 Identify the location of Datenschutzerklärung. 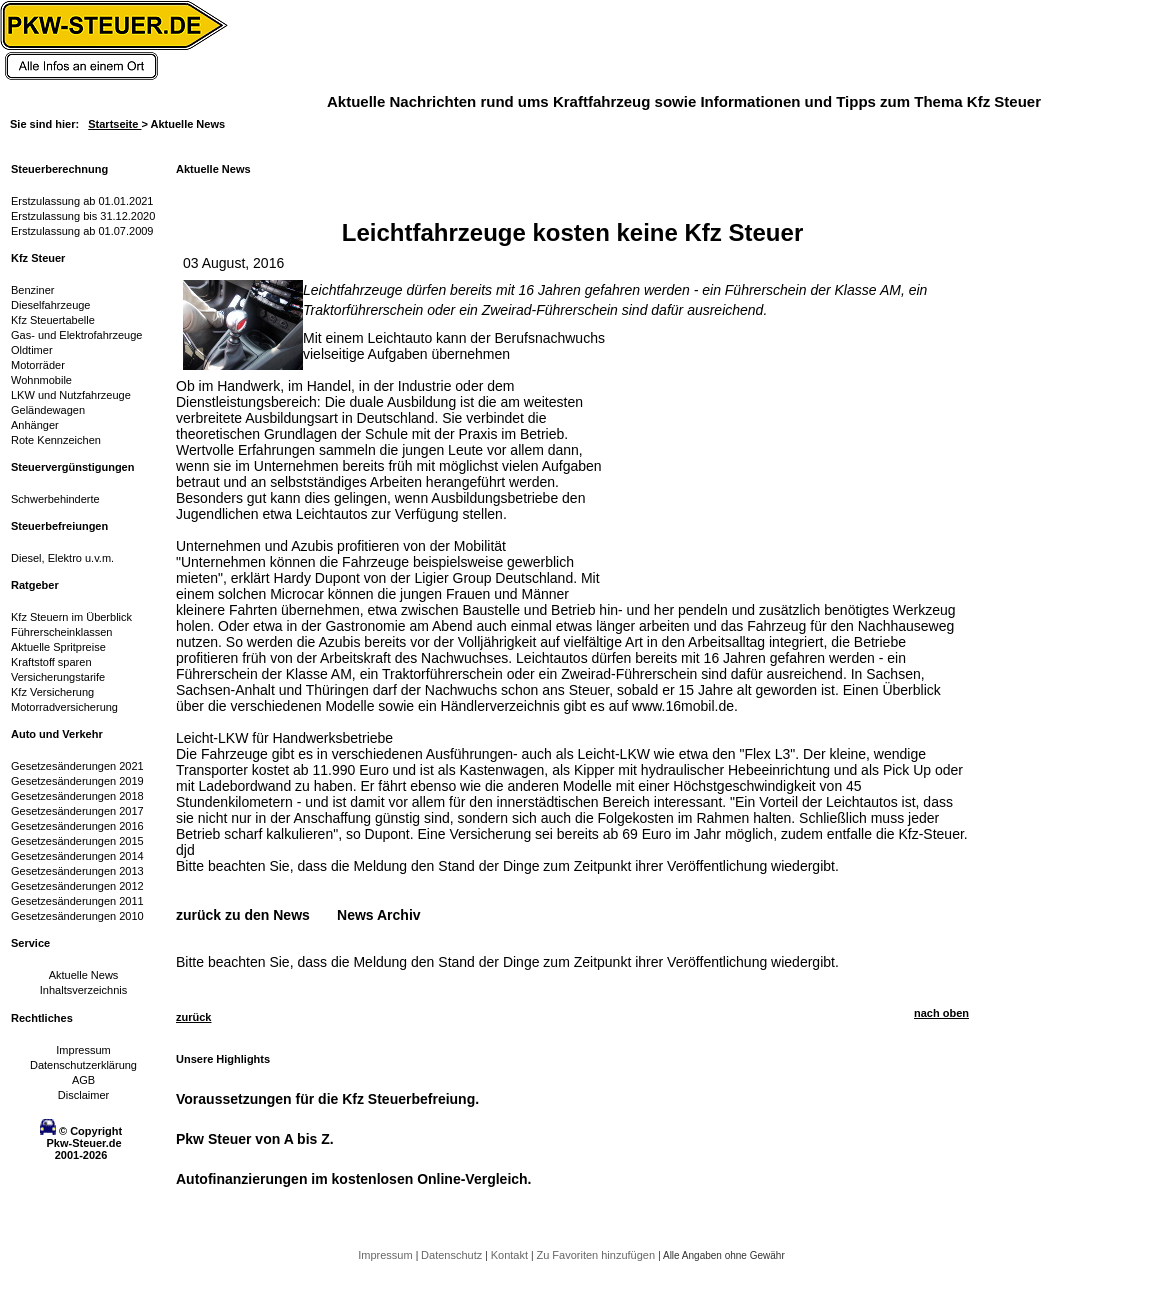
(83, 1065).